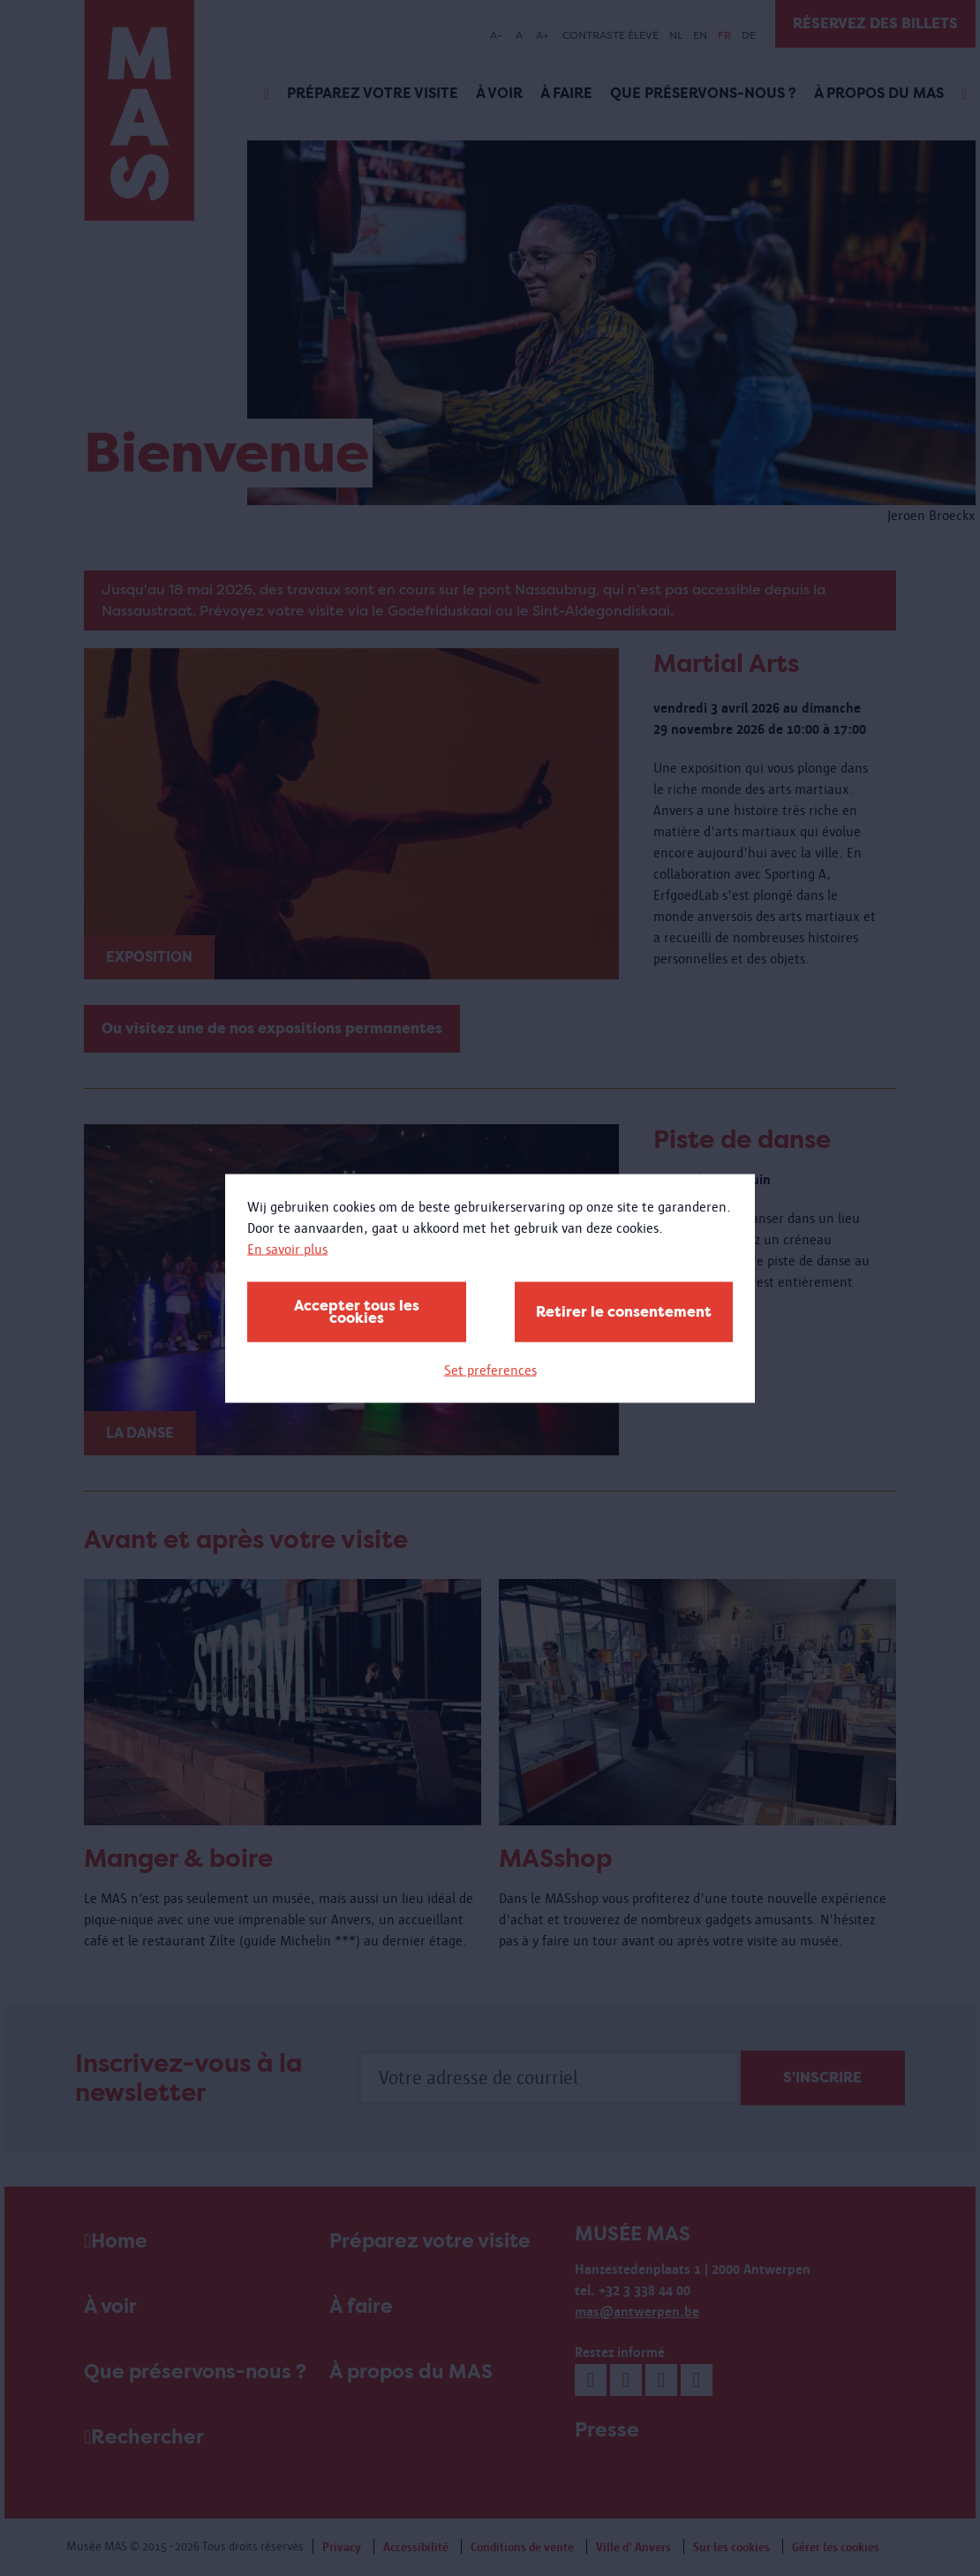  I want to click on Set preferences, so click(490, 1369).